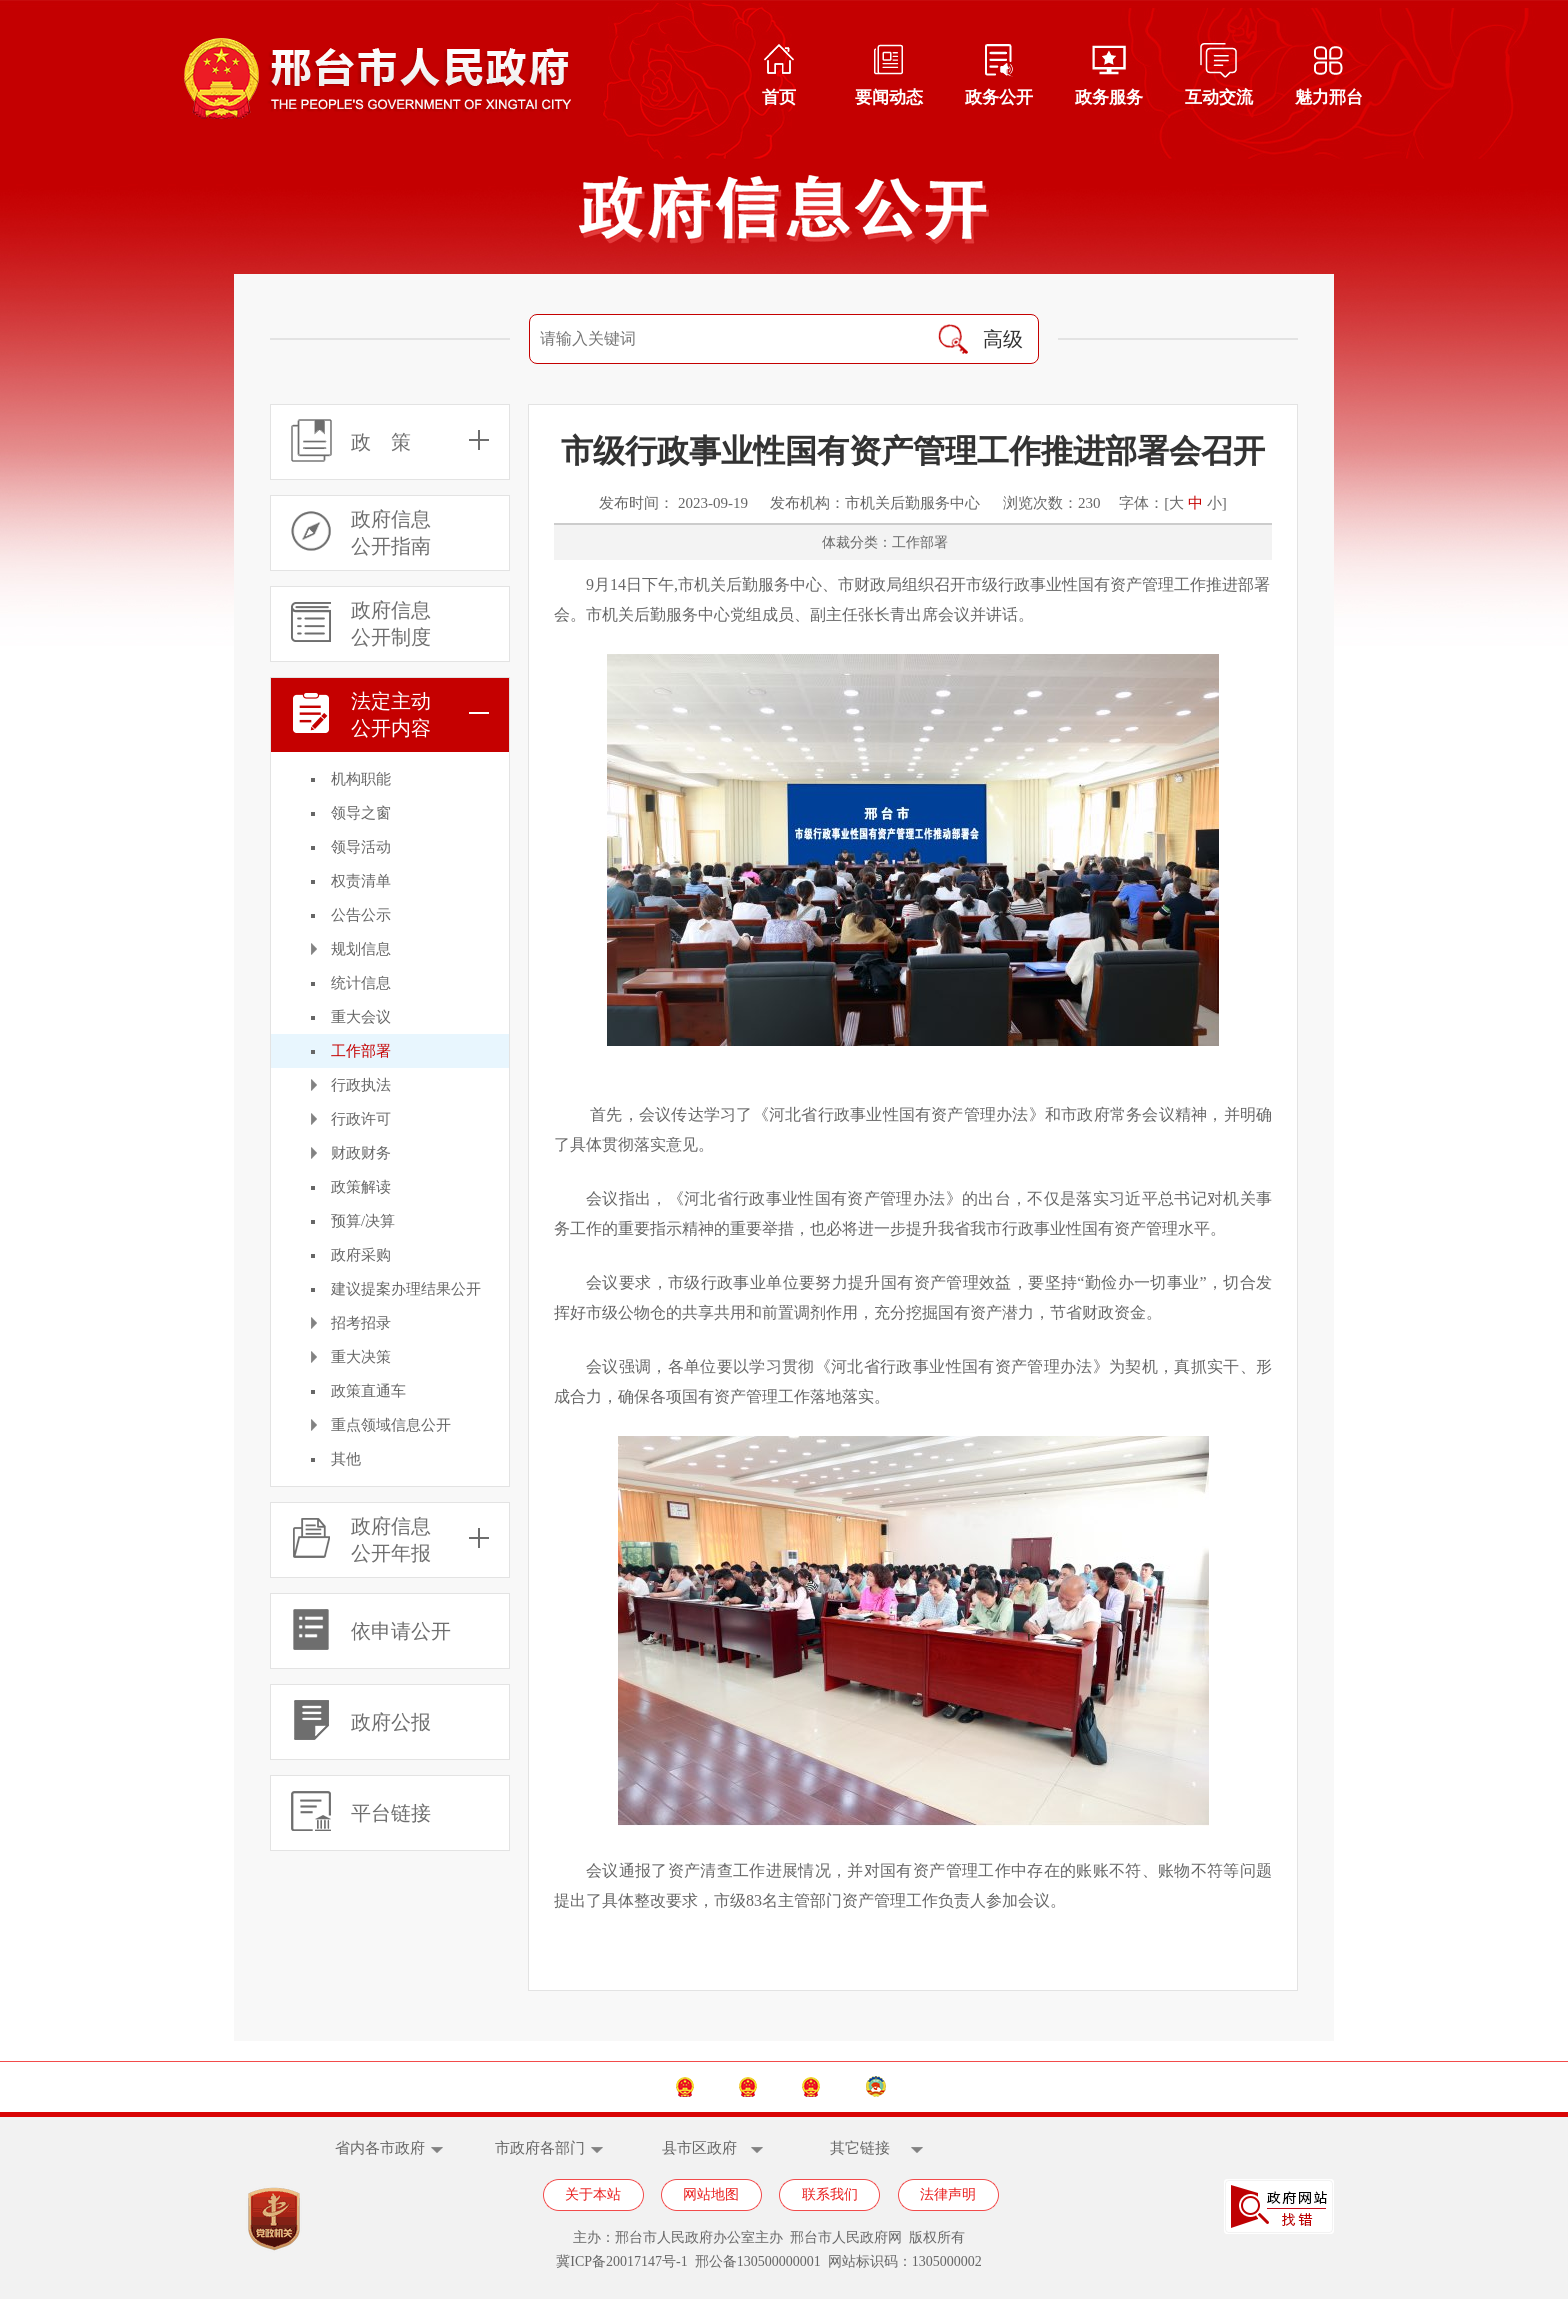 This screenshot has height=2299, width=1568. Describe the element at coordinates (361, 881) in the screenshot. I see `权责清单` at that location.